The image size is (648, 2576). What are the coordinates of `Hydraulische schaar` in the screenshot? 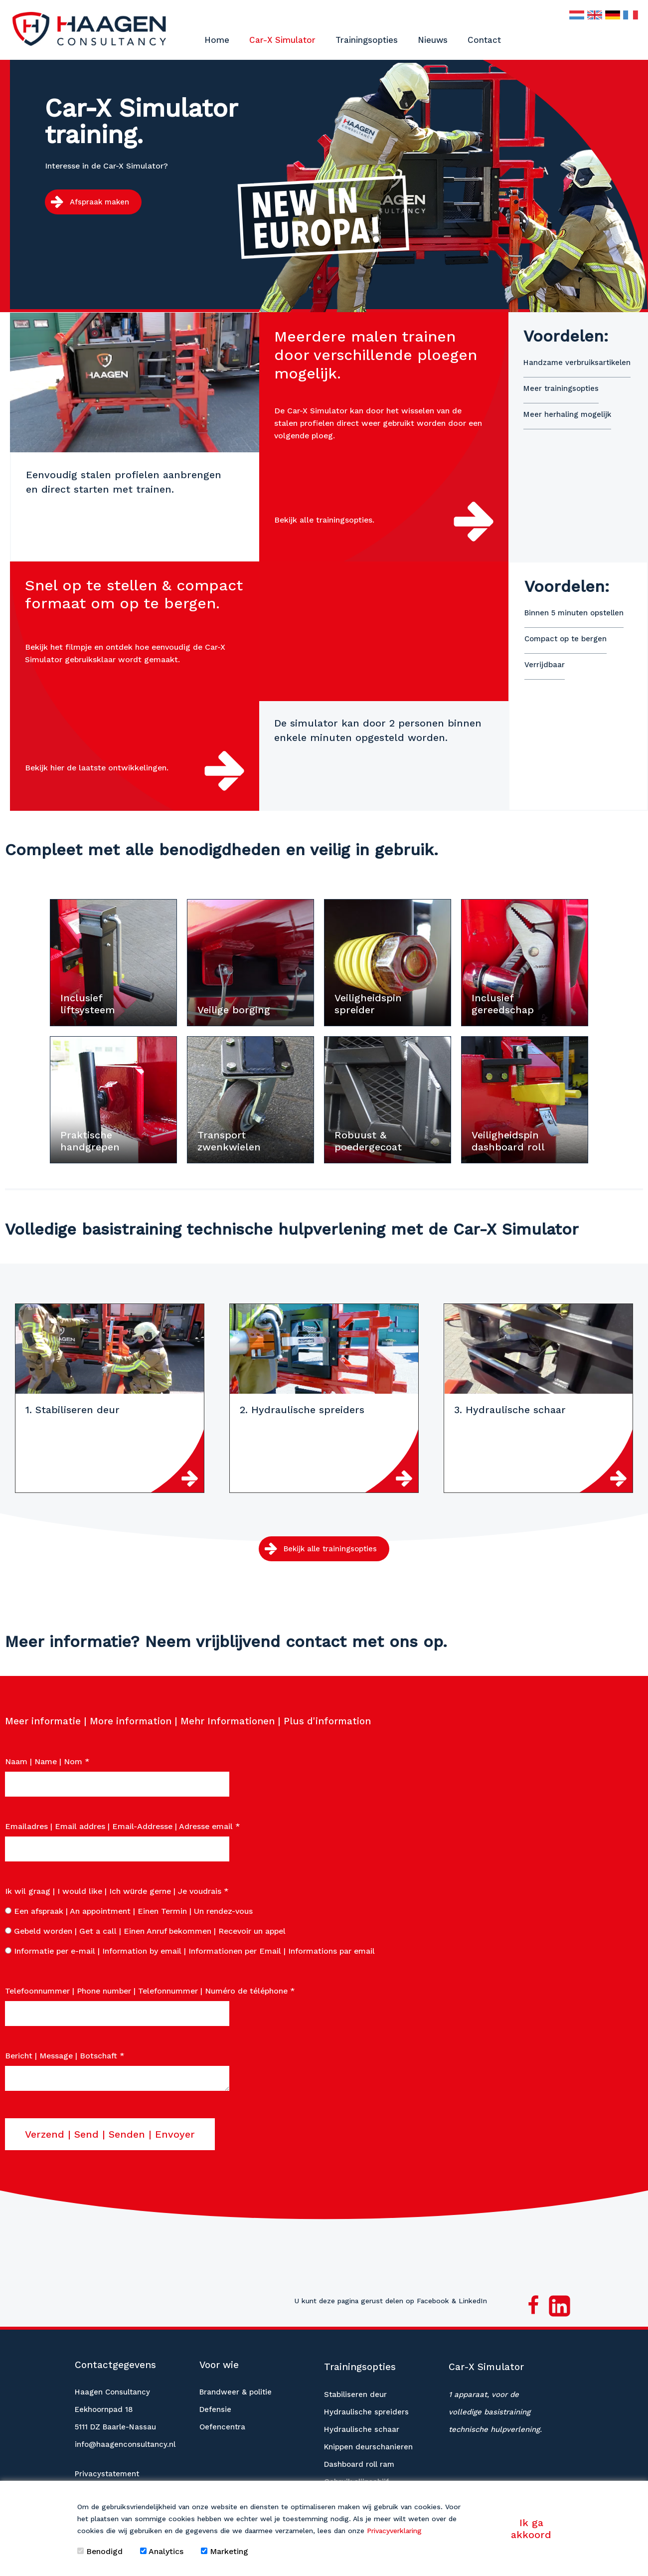 It's located at (361, 2426).